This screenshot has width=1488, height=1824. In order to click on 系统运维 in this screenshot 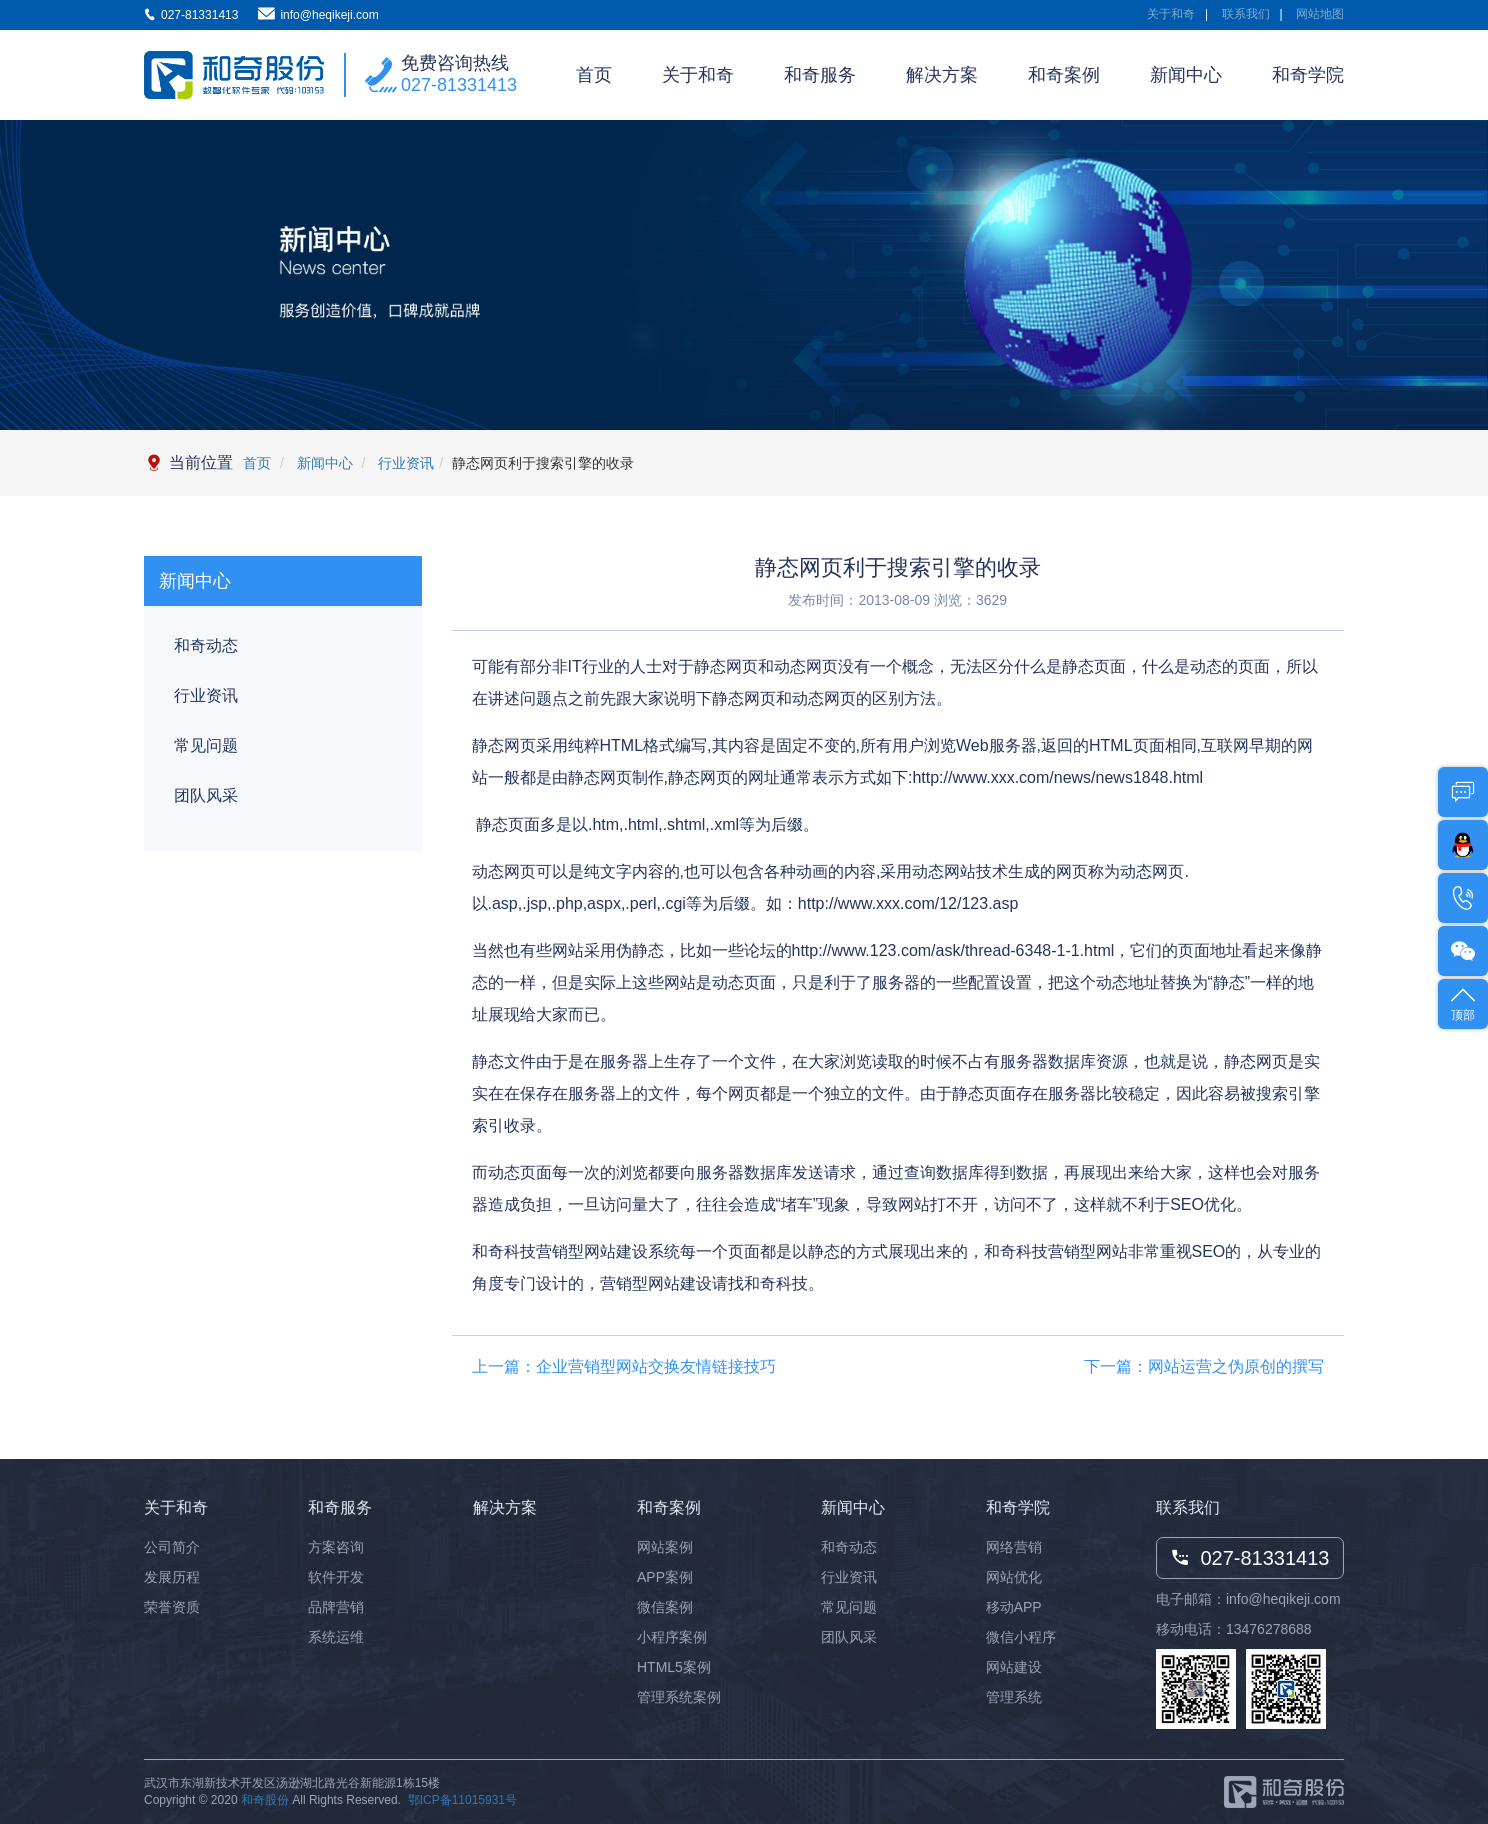, I will do `click(336, 1637)`.